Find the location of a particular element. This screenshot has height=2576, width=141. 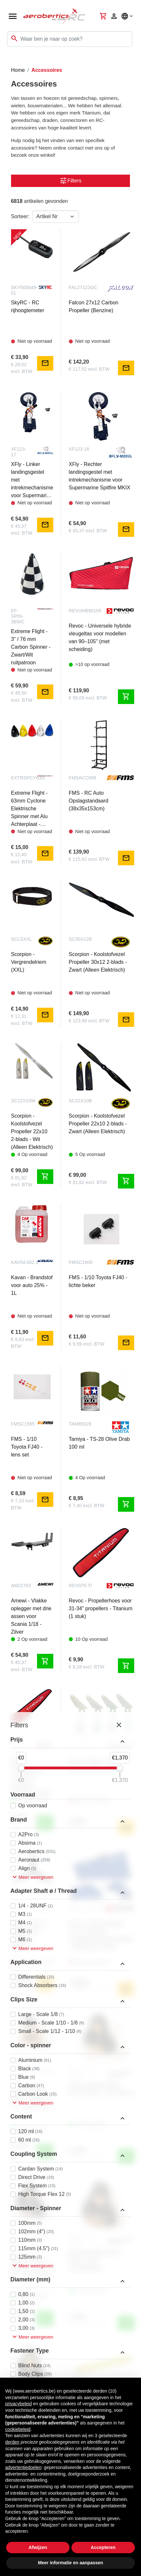

Kavan - Brandstof voor auto 25% - 1L is located at coordinates (32, 1285).